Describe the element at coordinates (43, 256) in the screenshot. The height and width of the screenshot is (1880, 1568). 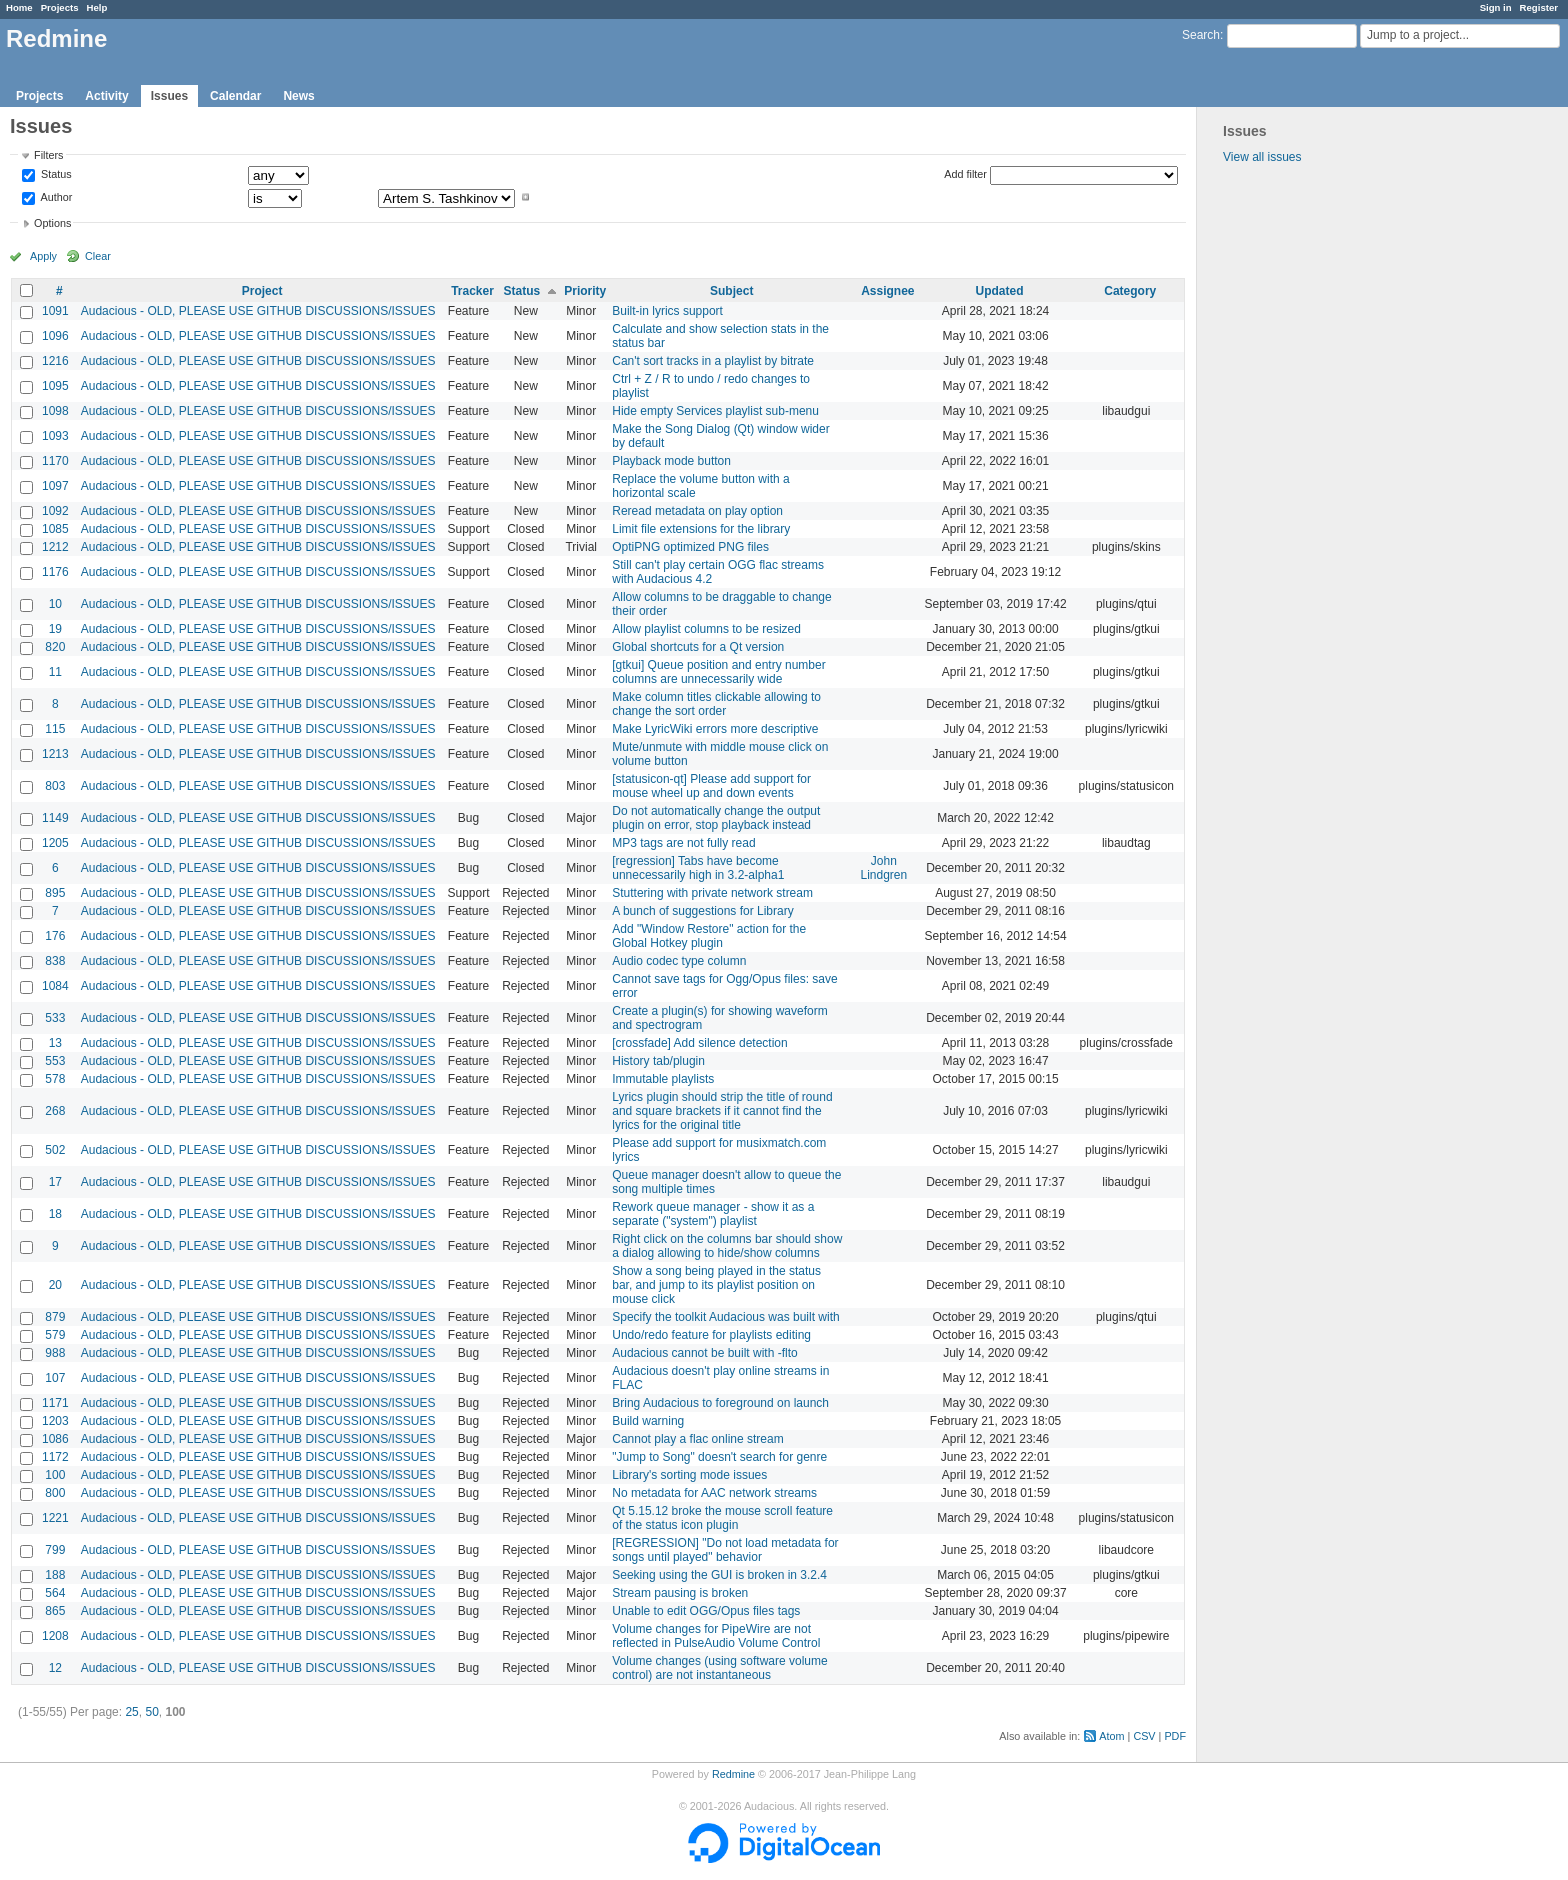
I see `Apply` at that location.